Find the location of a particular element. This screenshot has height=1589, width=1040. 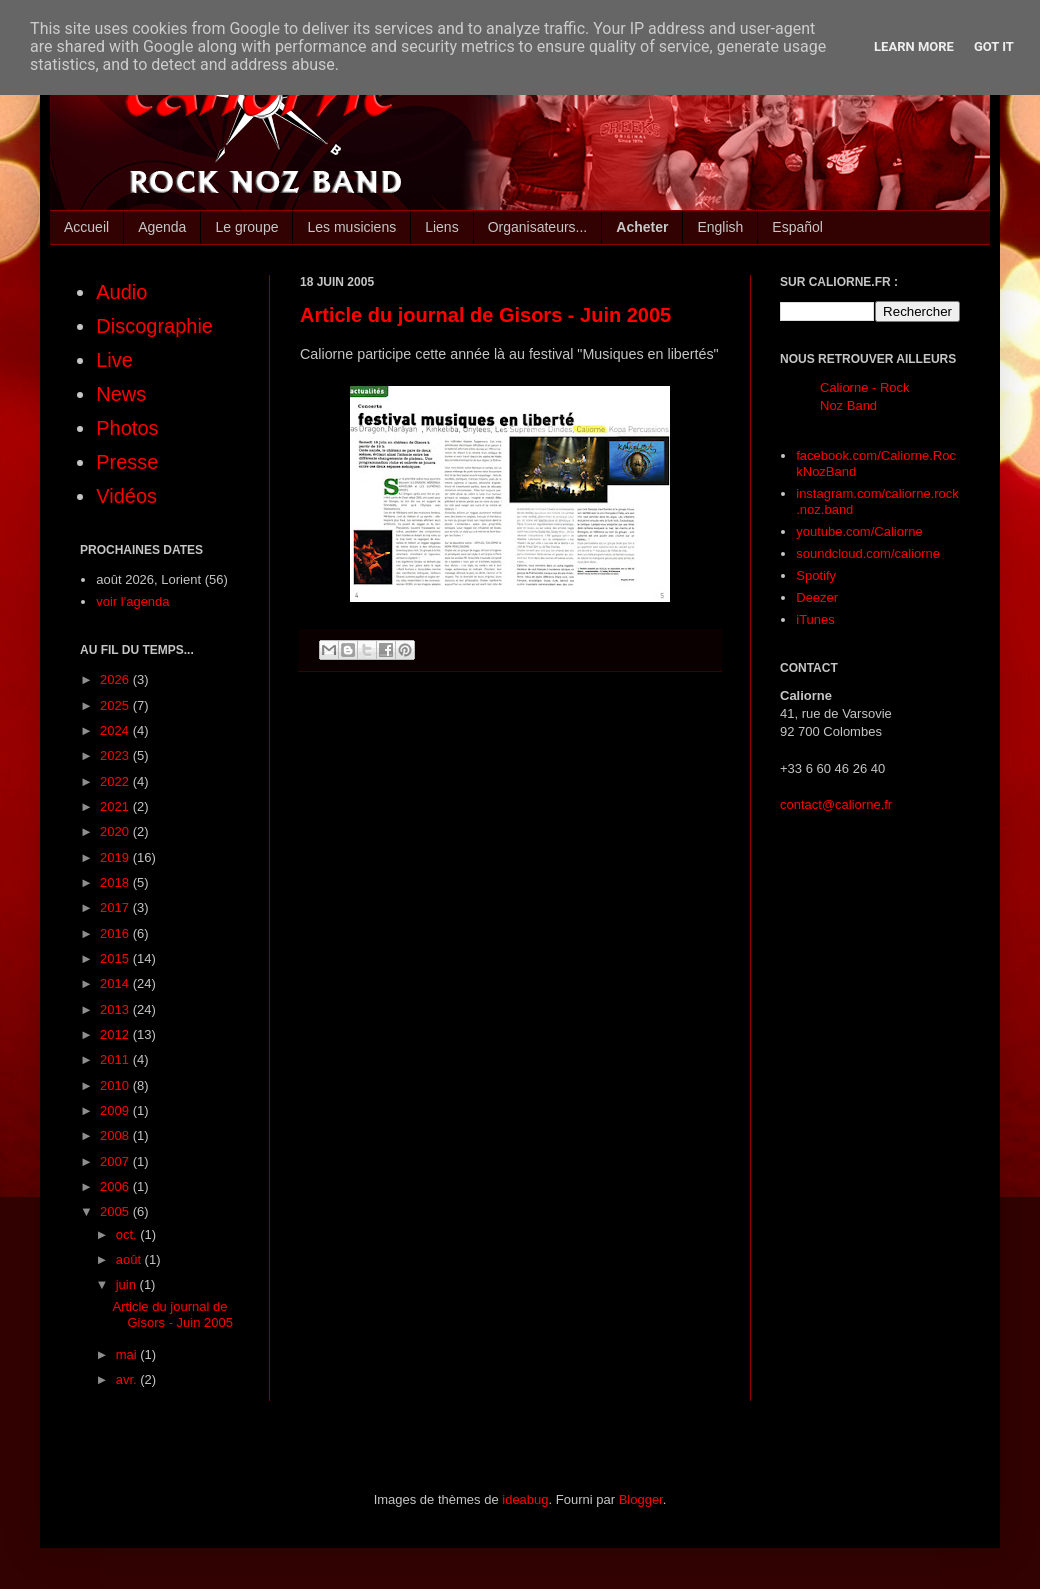

2015 is located at coordinates (116, 958).